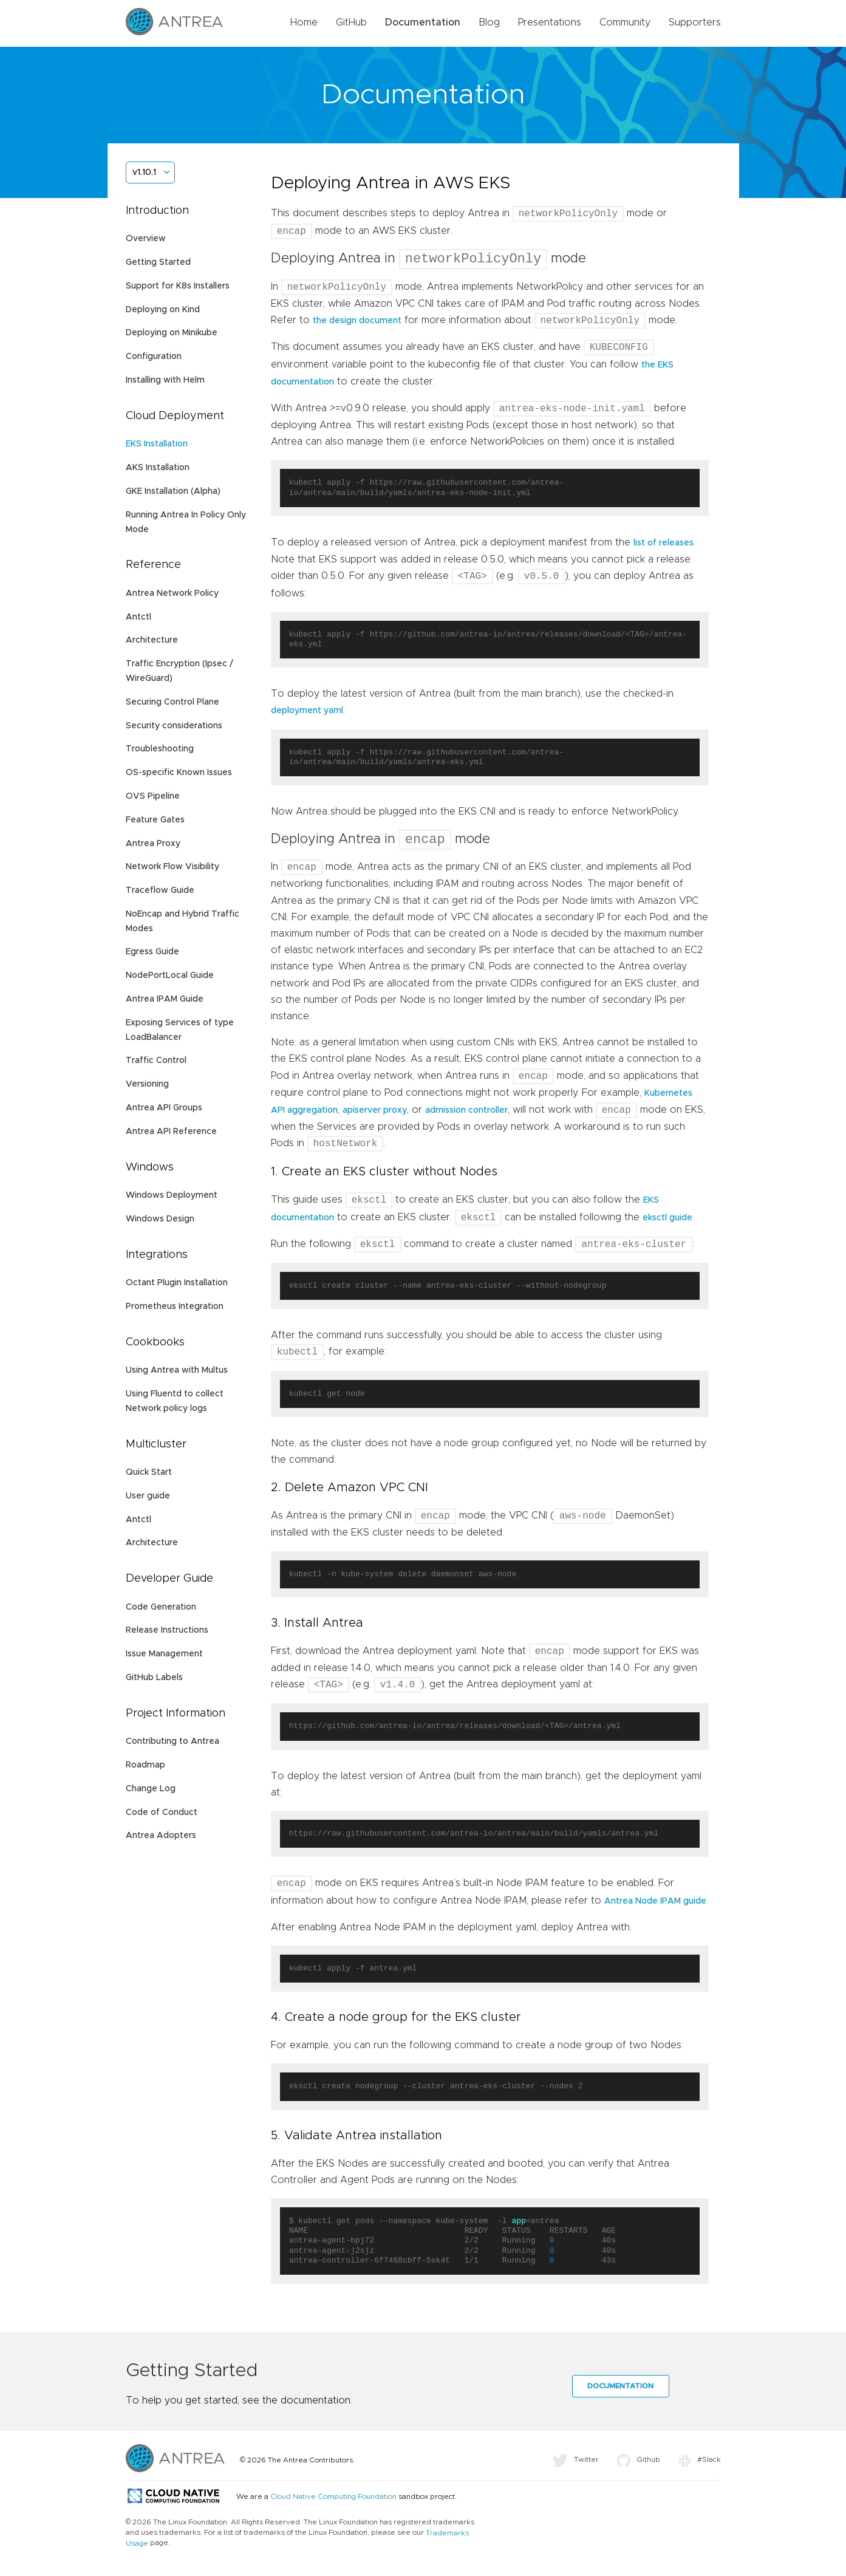 The width and height of the screenshot is (846, 2576). I want to click on Versioning, so click(147, 1084).